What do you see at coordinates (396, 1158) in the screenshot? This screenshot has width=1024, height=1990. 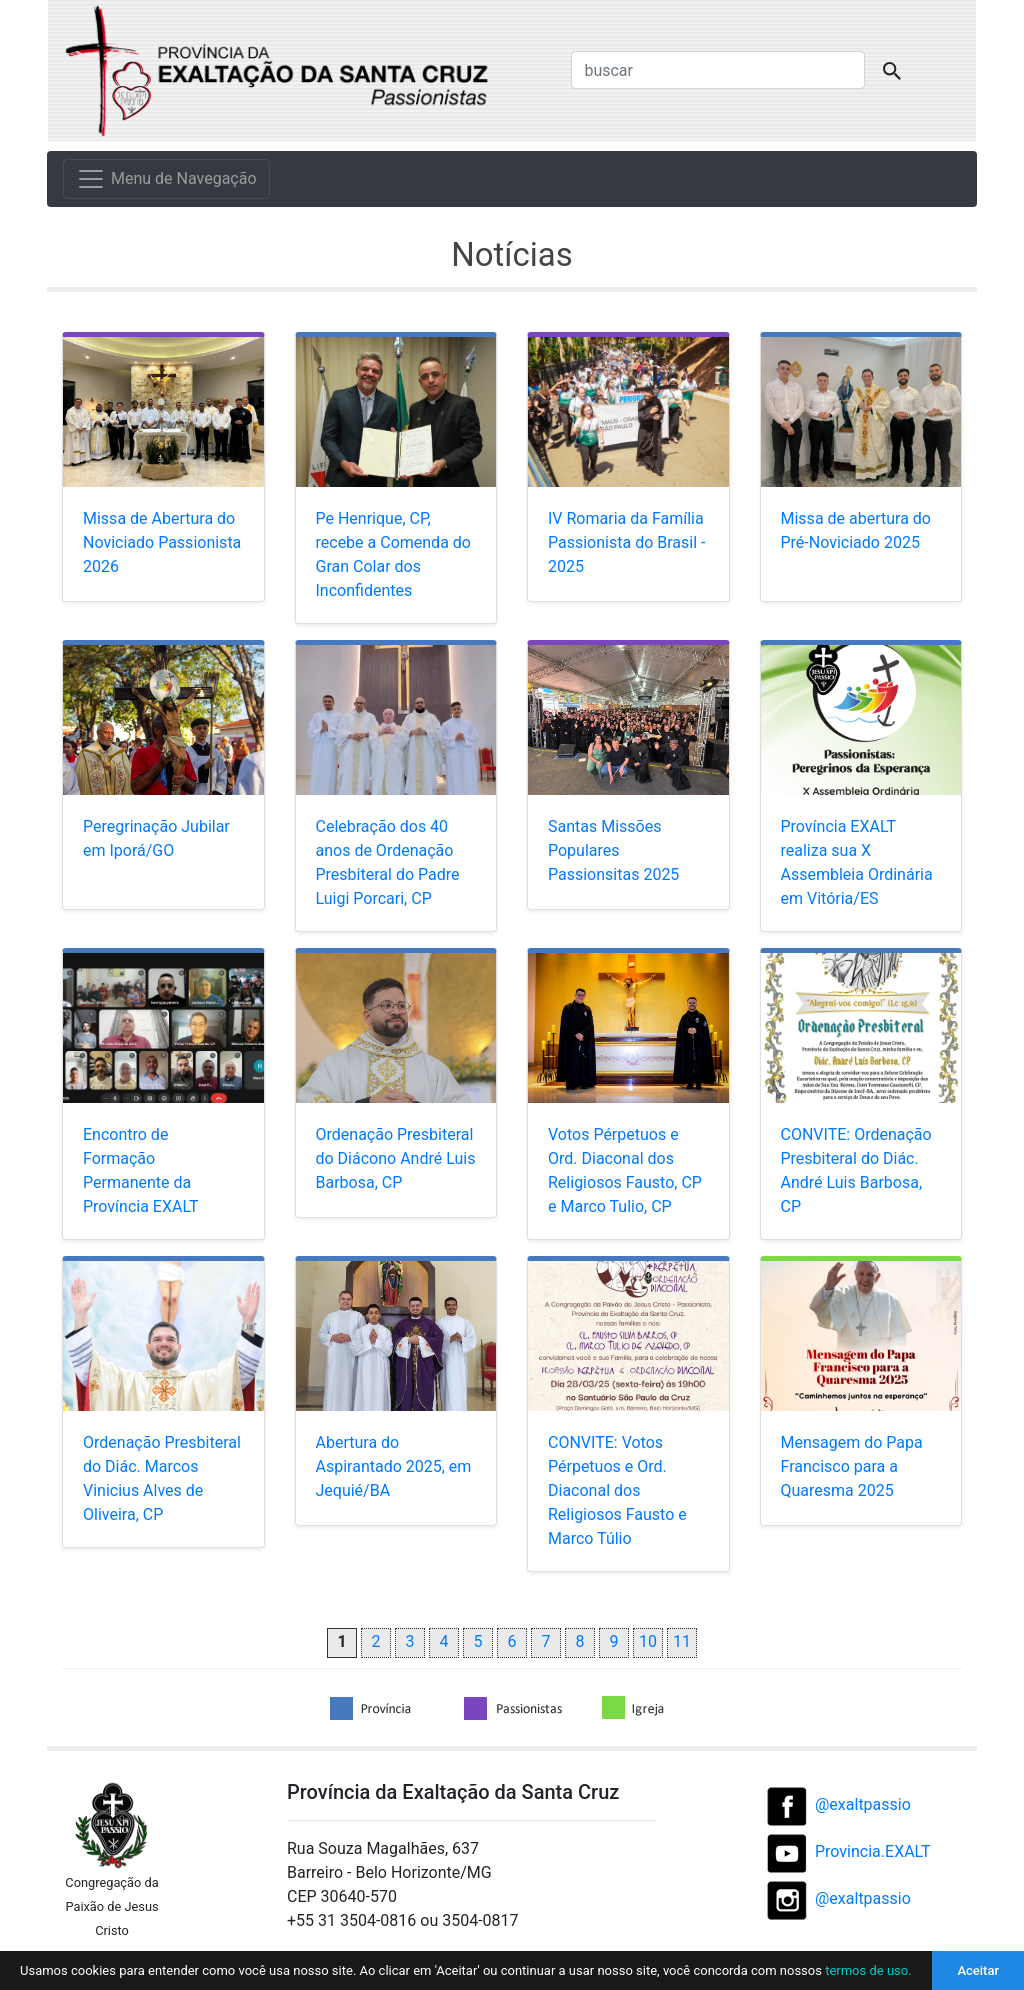 I see `Ordenação Presbiteral do Diácono André Luis Barbosa, CP` at bounding box center [396, 1158].